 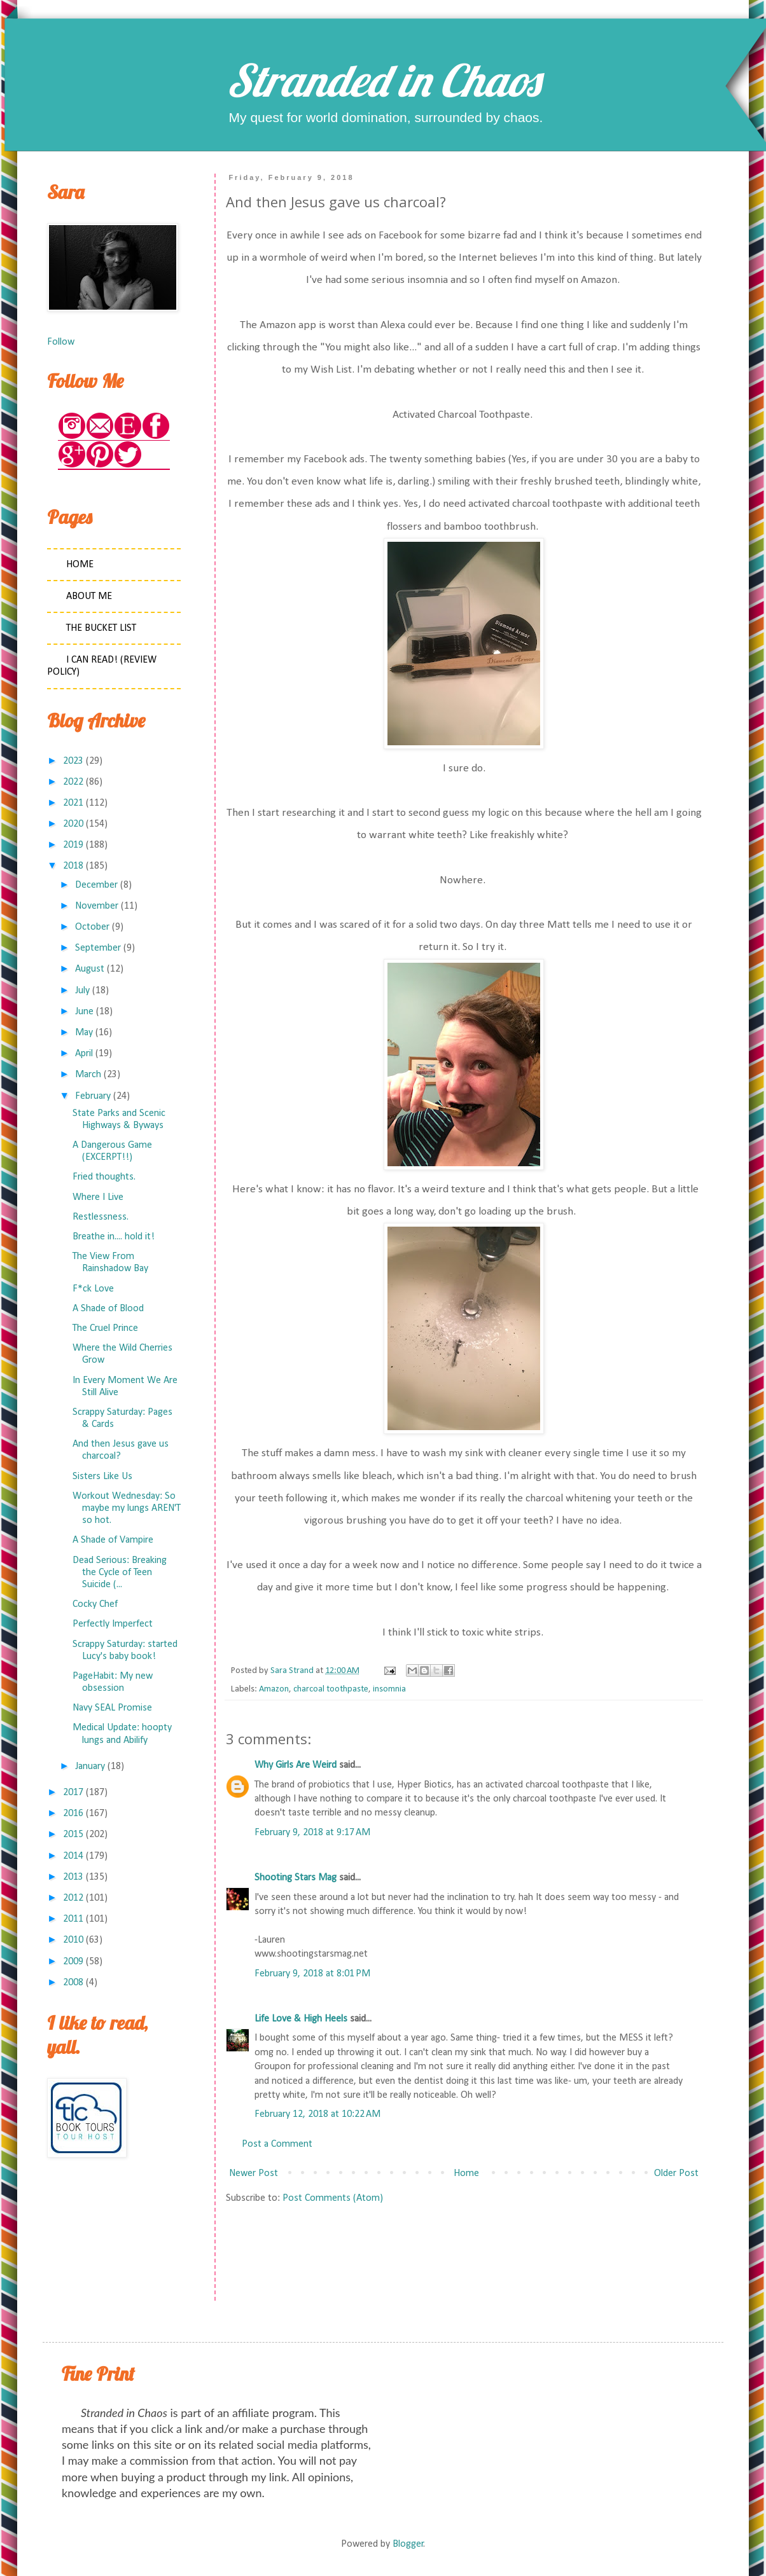 What do you see at coordinates (96, 906) in the screenshot?
I see `November` at bounding box center [96, 906].